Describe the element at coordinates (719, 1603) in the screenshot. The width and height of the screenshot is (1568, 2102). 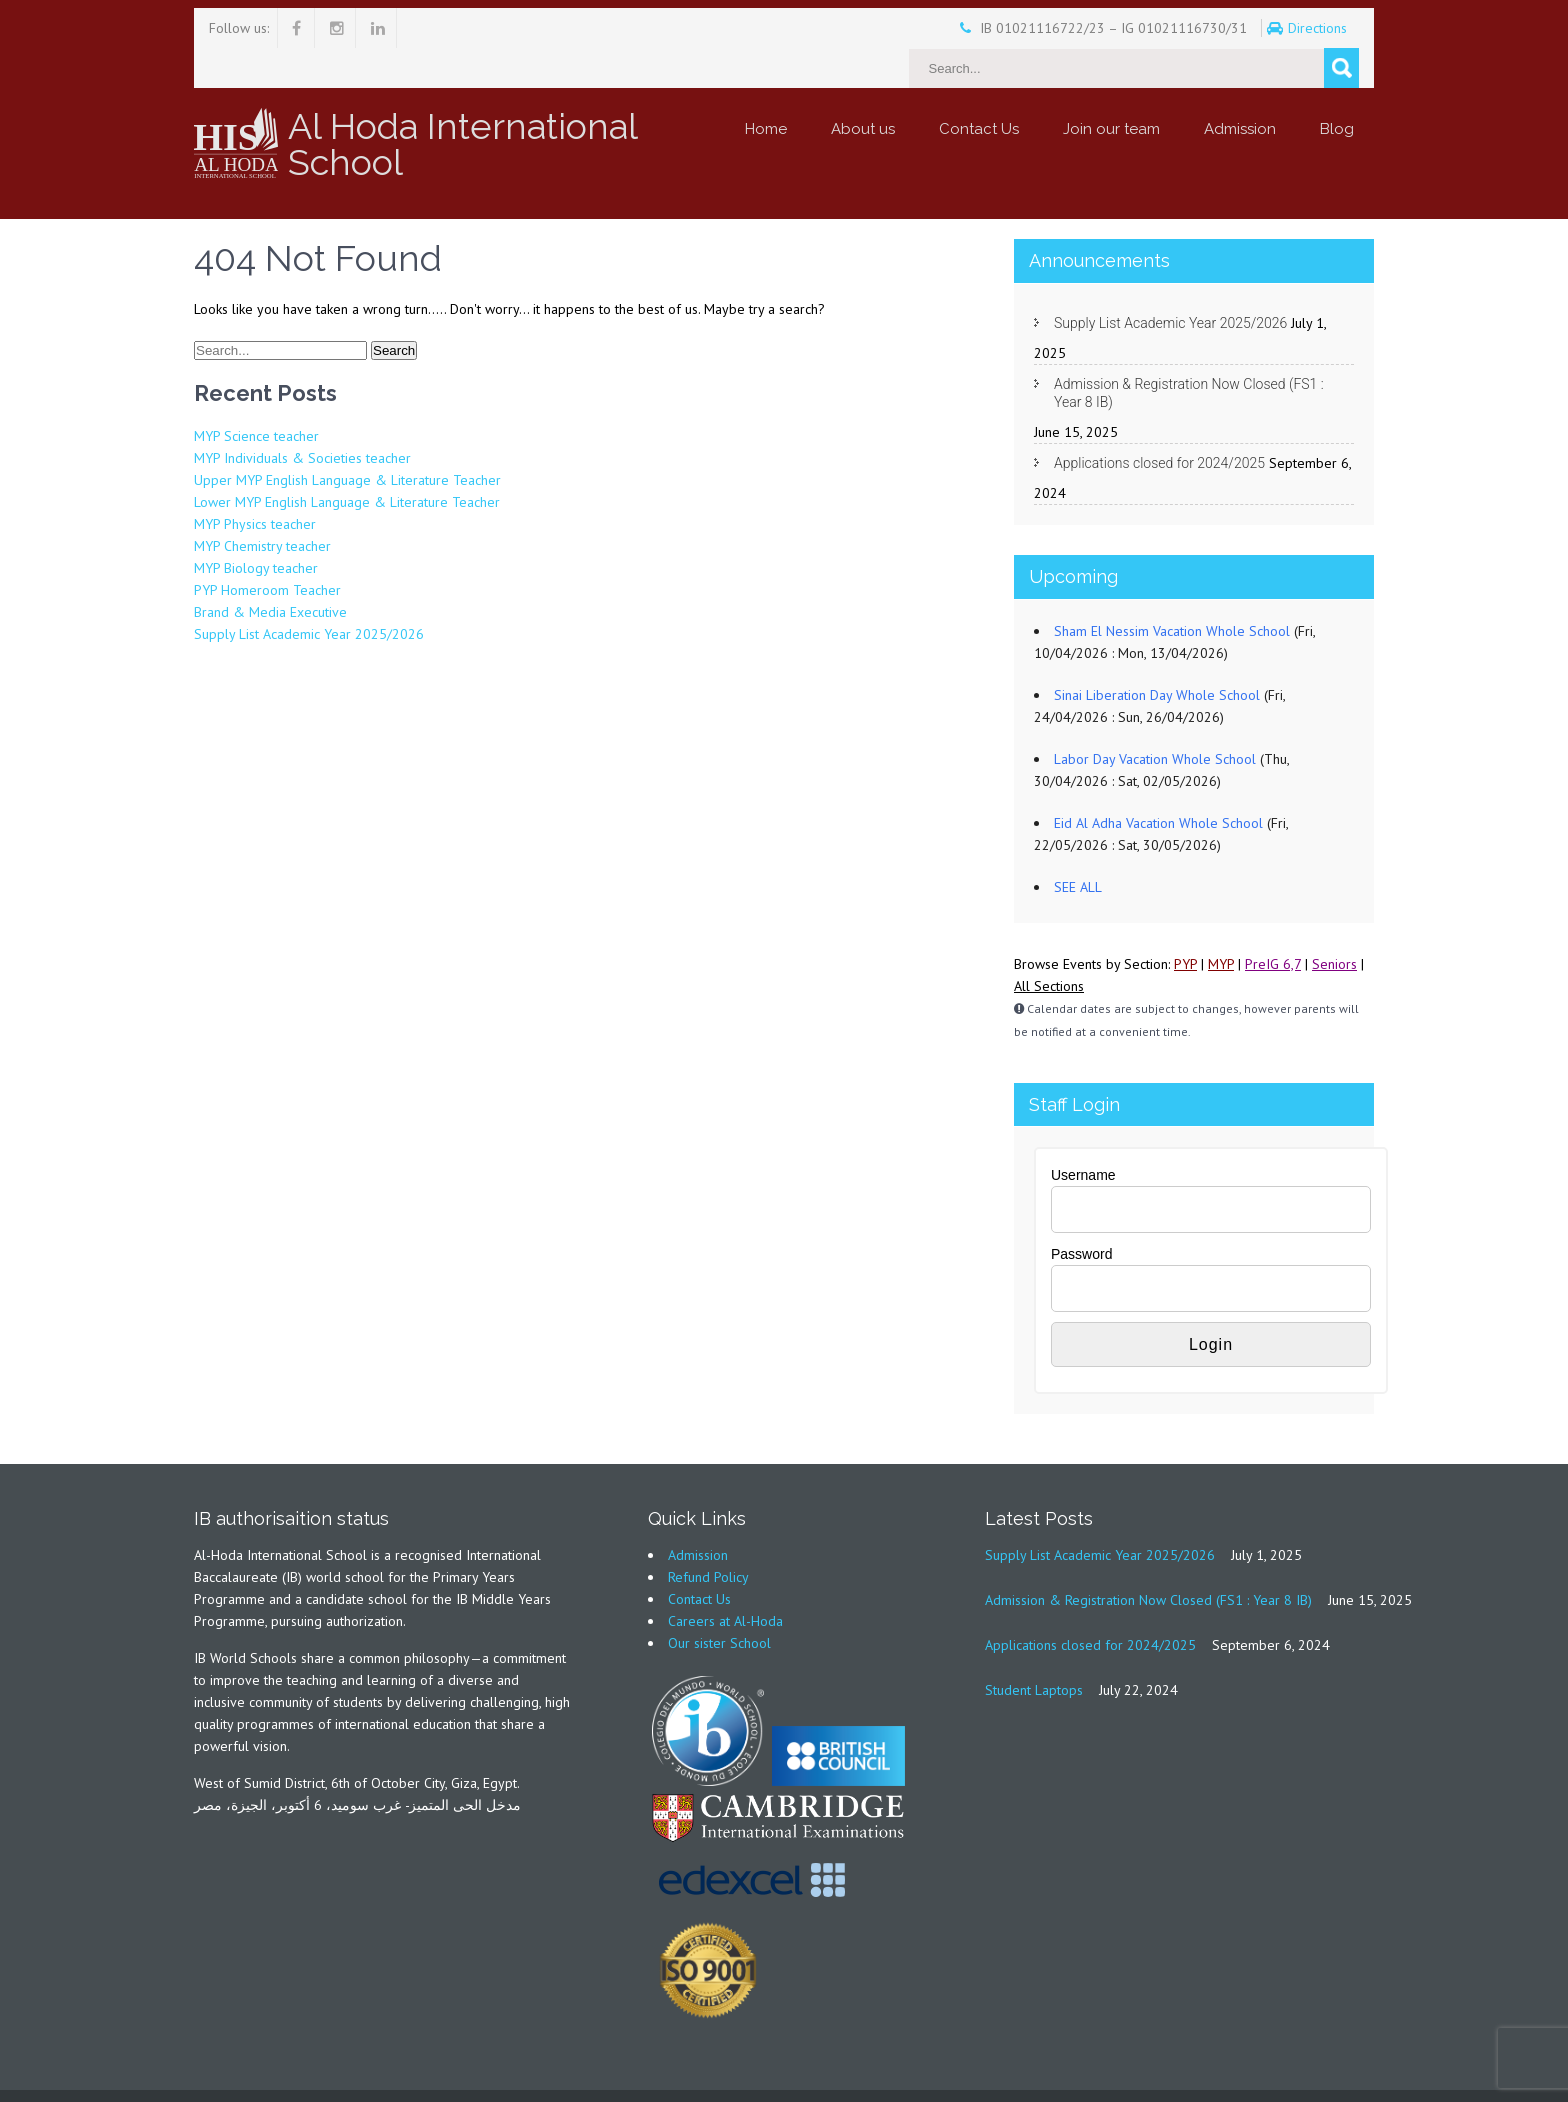
I see `Our sister School` at that location.